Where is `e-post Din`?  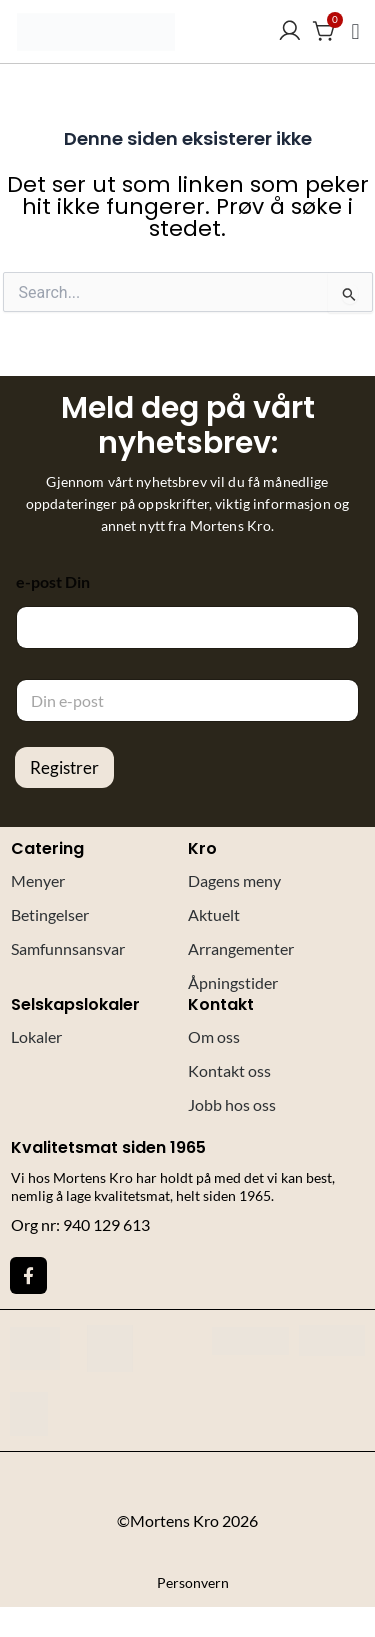
e-post Din is located at coordinates (53, 581).